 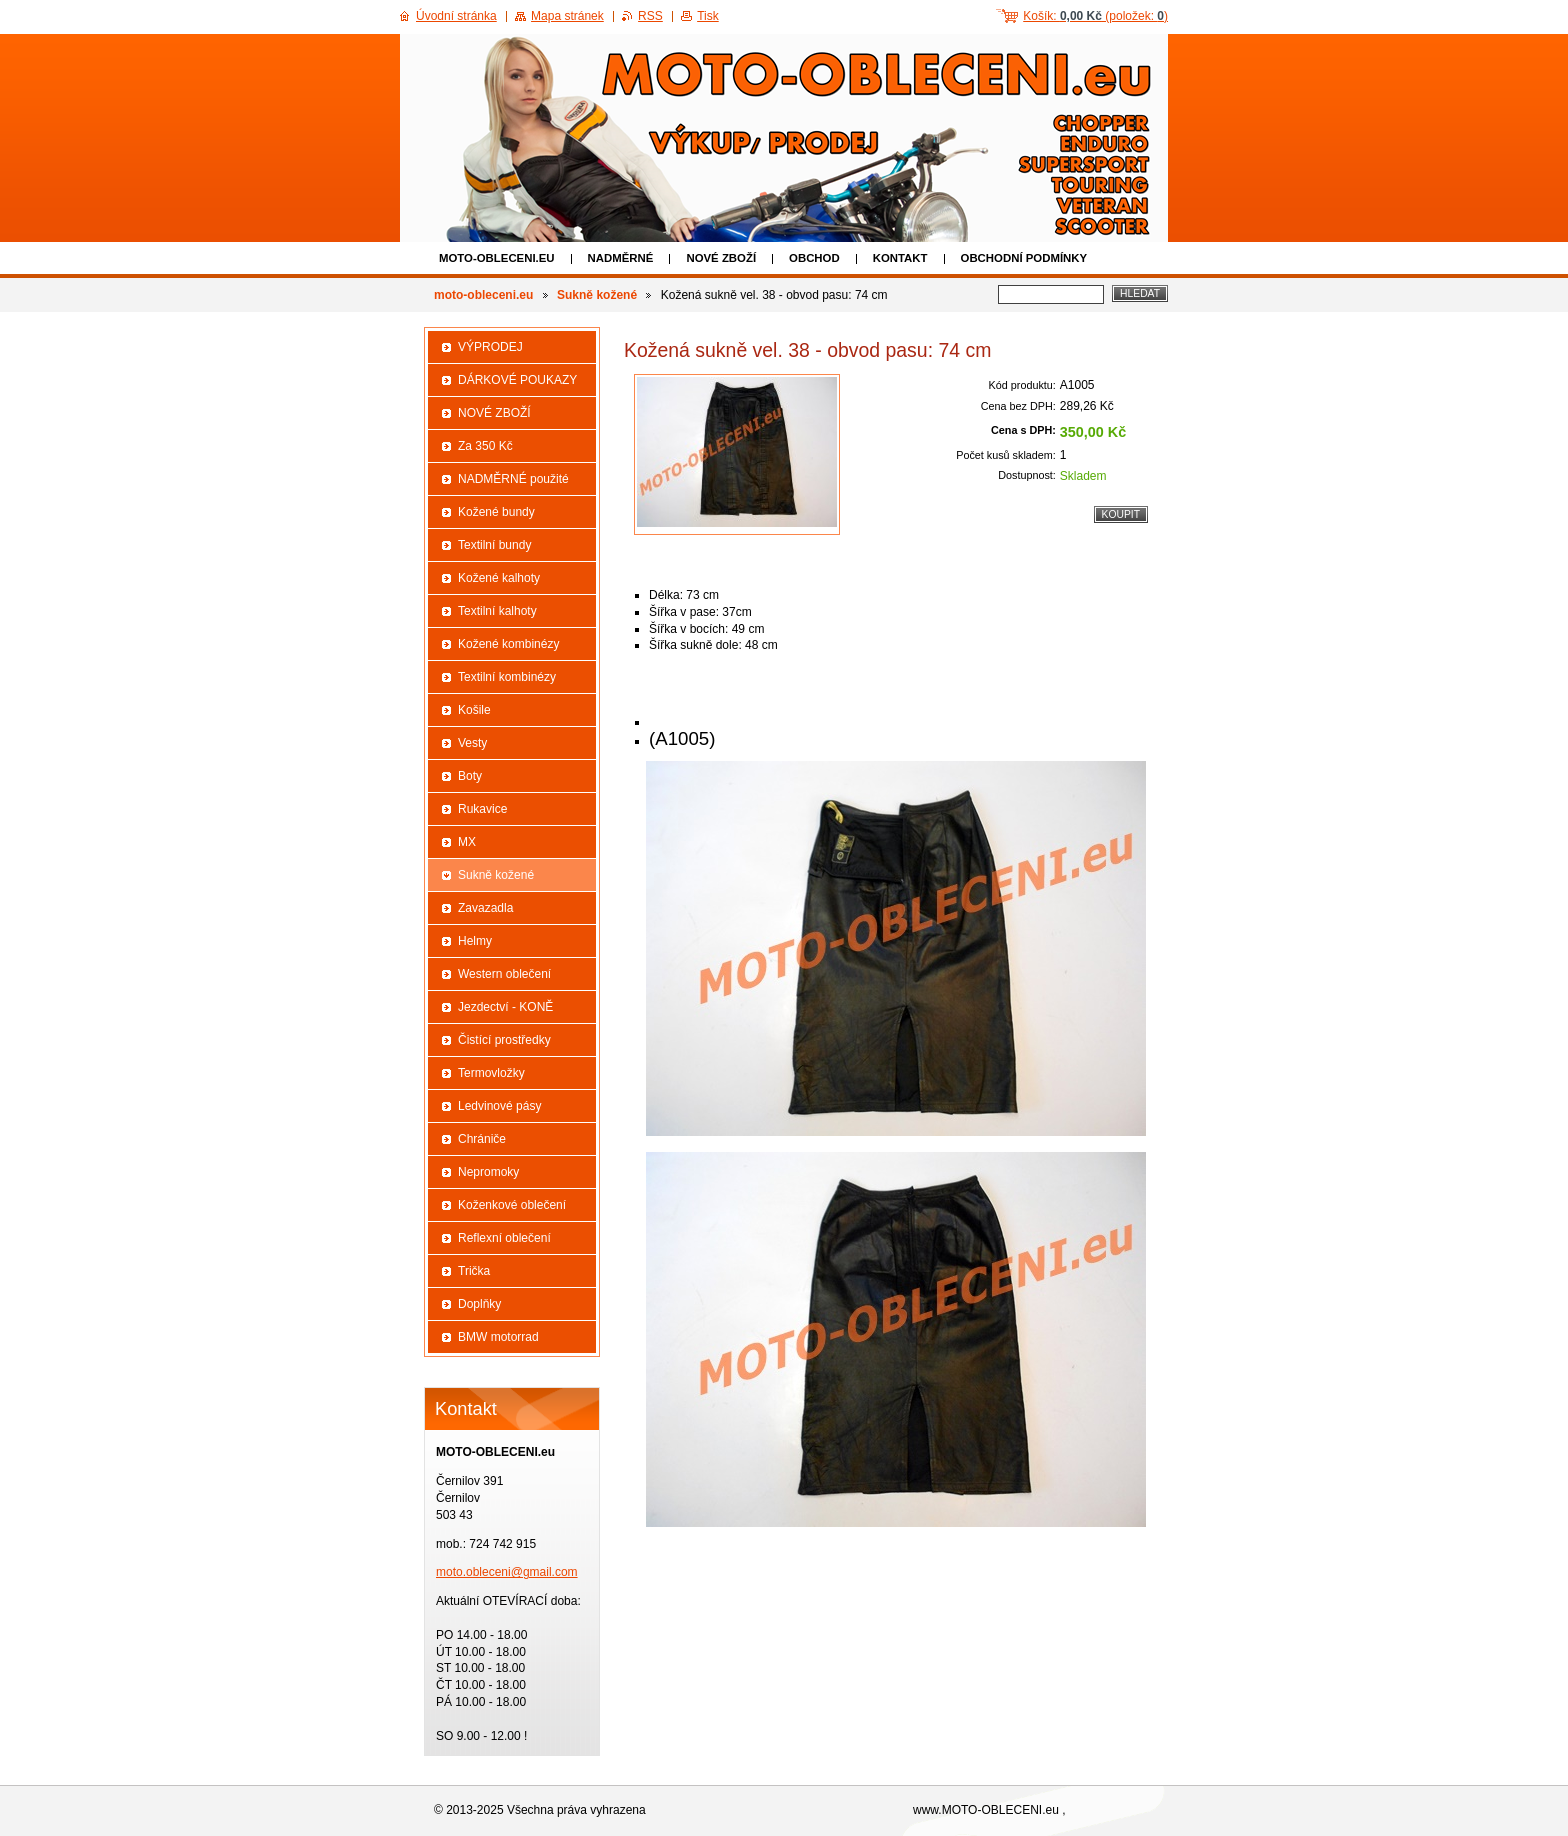 What do you see at coordinates (507, 677) in the screenshot?
I see `Textilní kombinézy` at bounding box center [507, 677].